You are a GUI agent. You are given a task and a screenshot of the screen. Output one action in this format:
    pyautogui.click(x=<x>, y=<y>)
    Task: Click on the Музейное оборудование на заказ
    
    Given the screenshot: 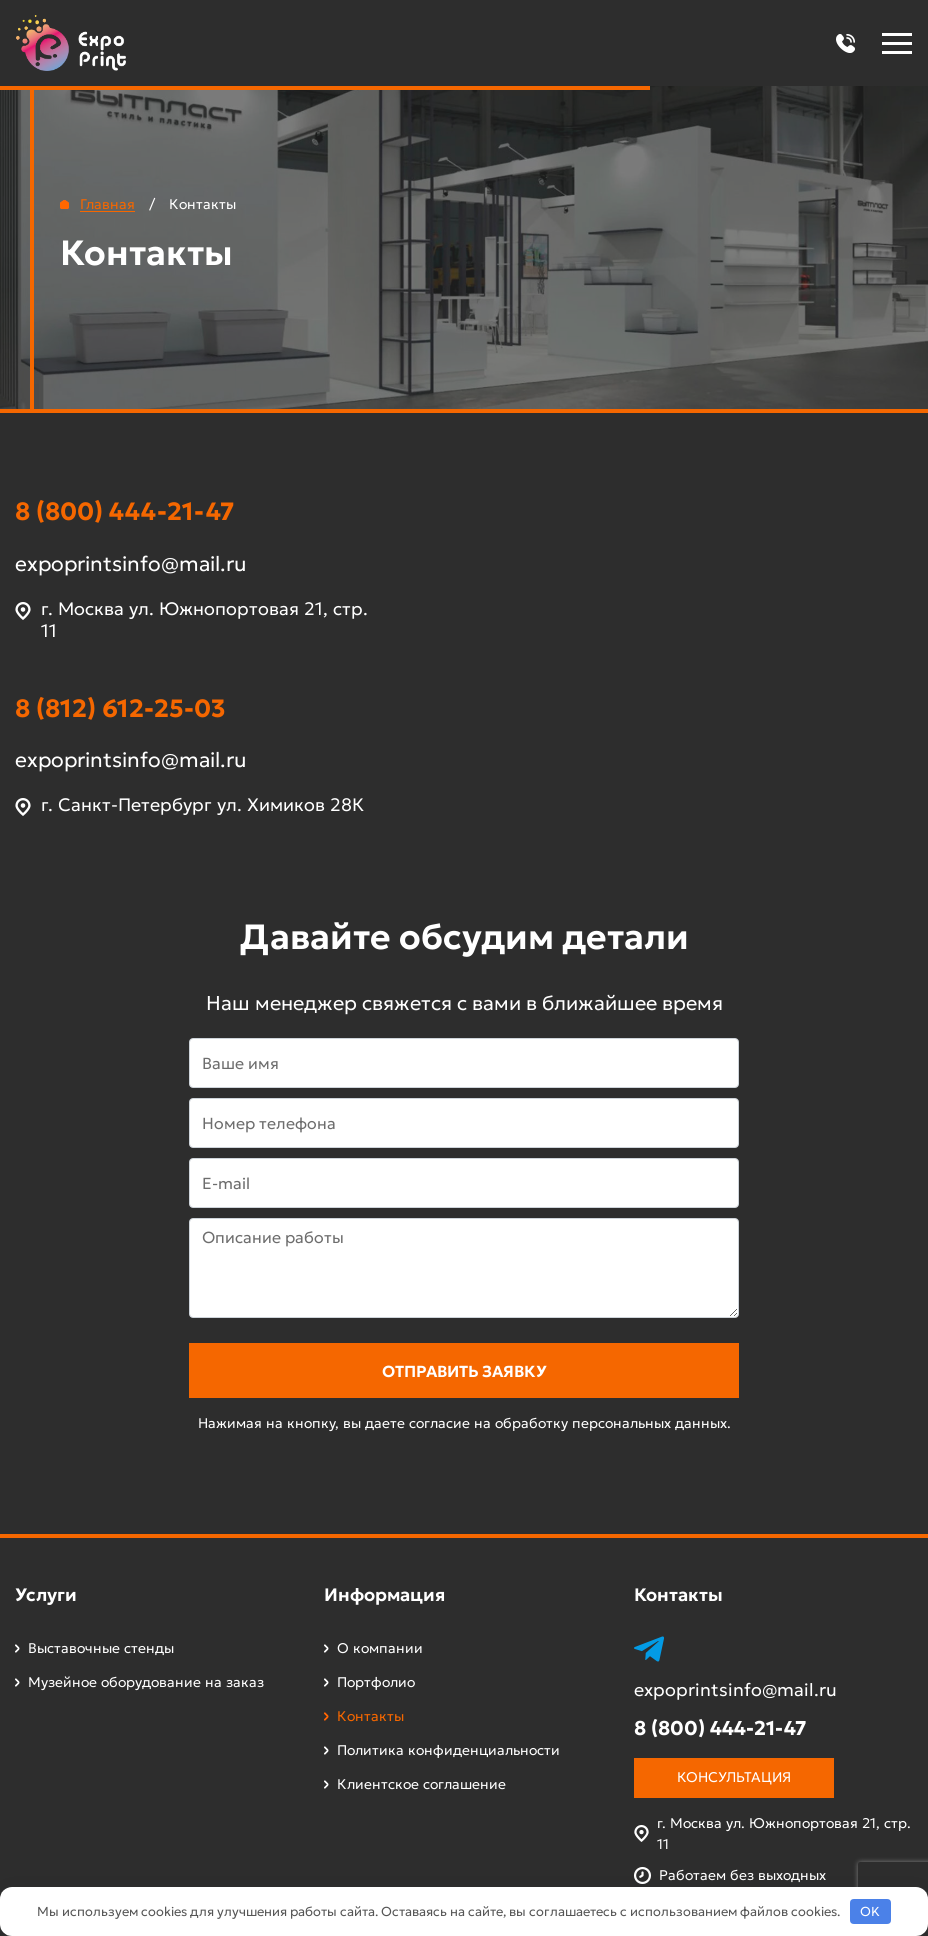 What is the action you would take?
    pyautogui.click(x=146, y=1682)
    